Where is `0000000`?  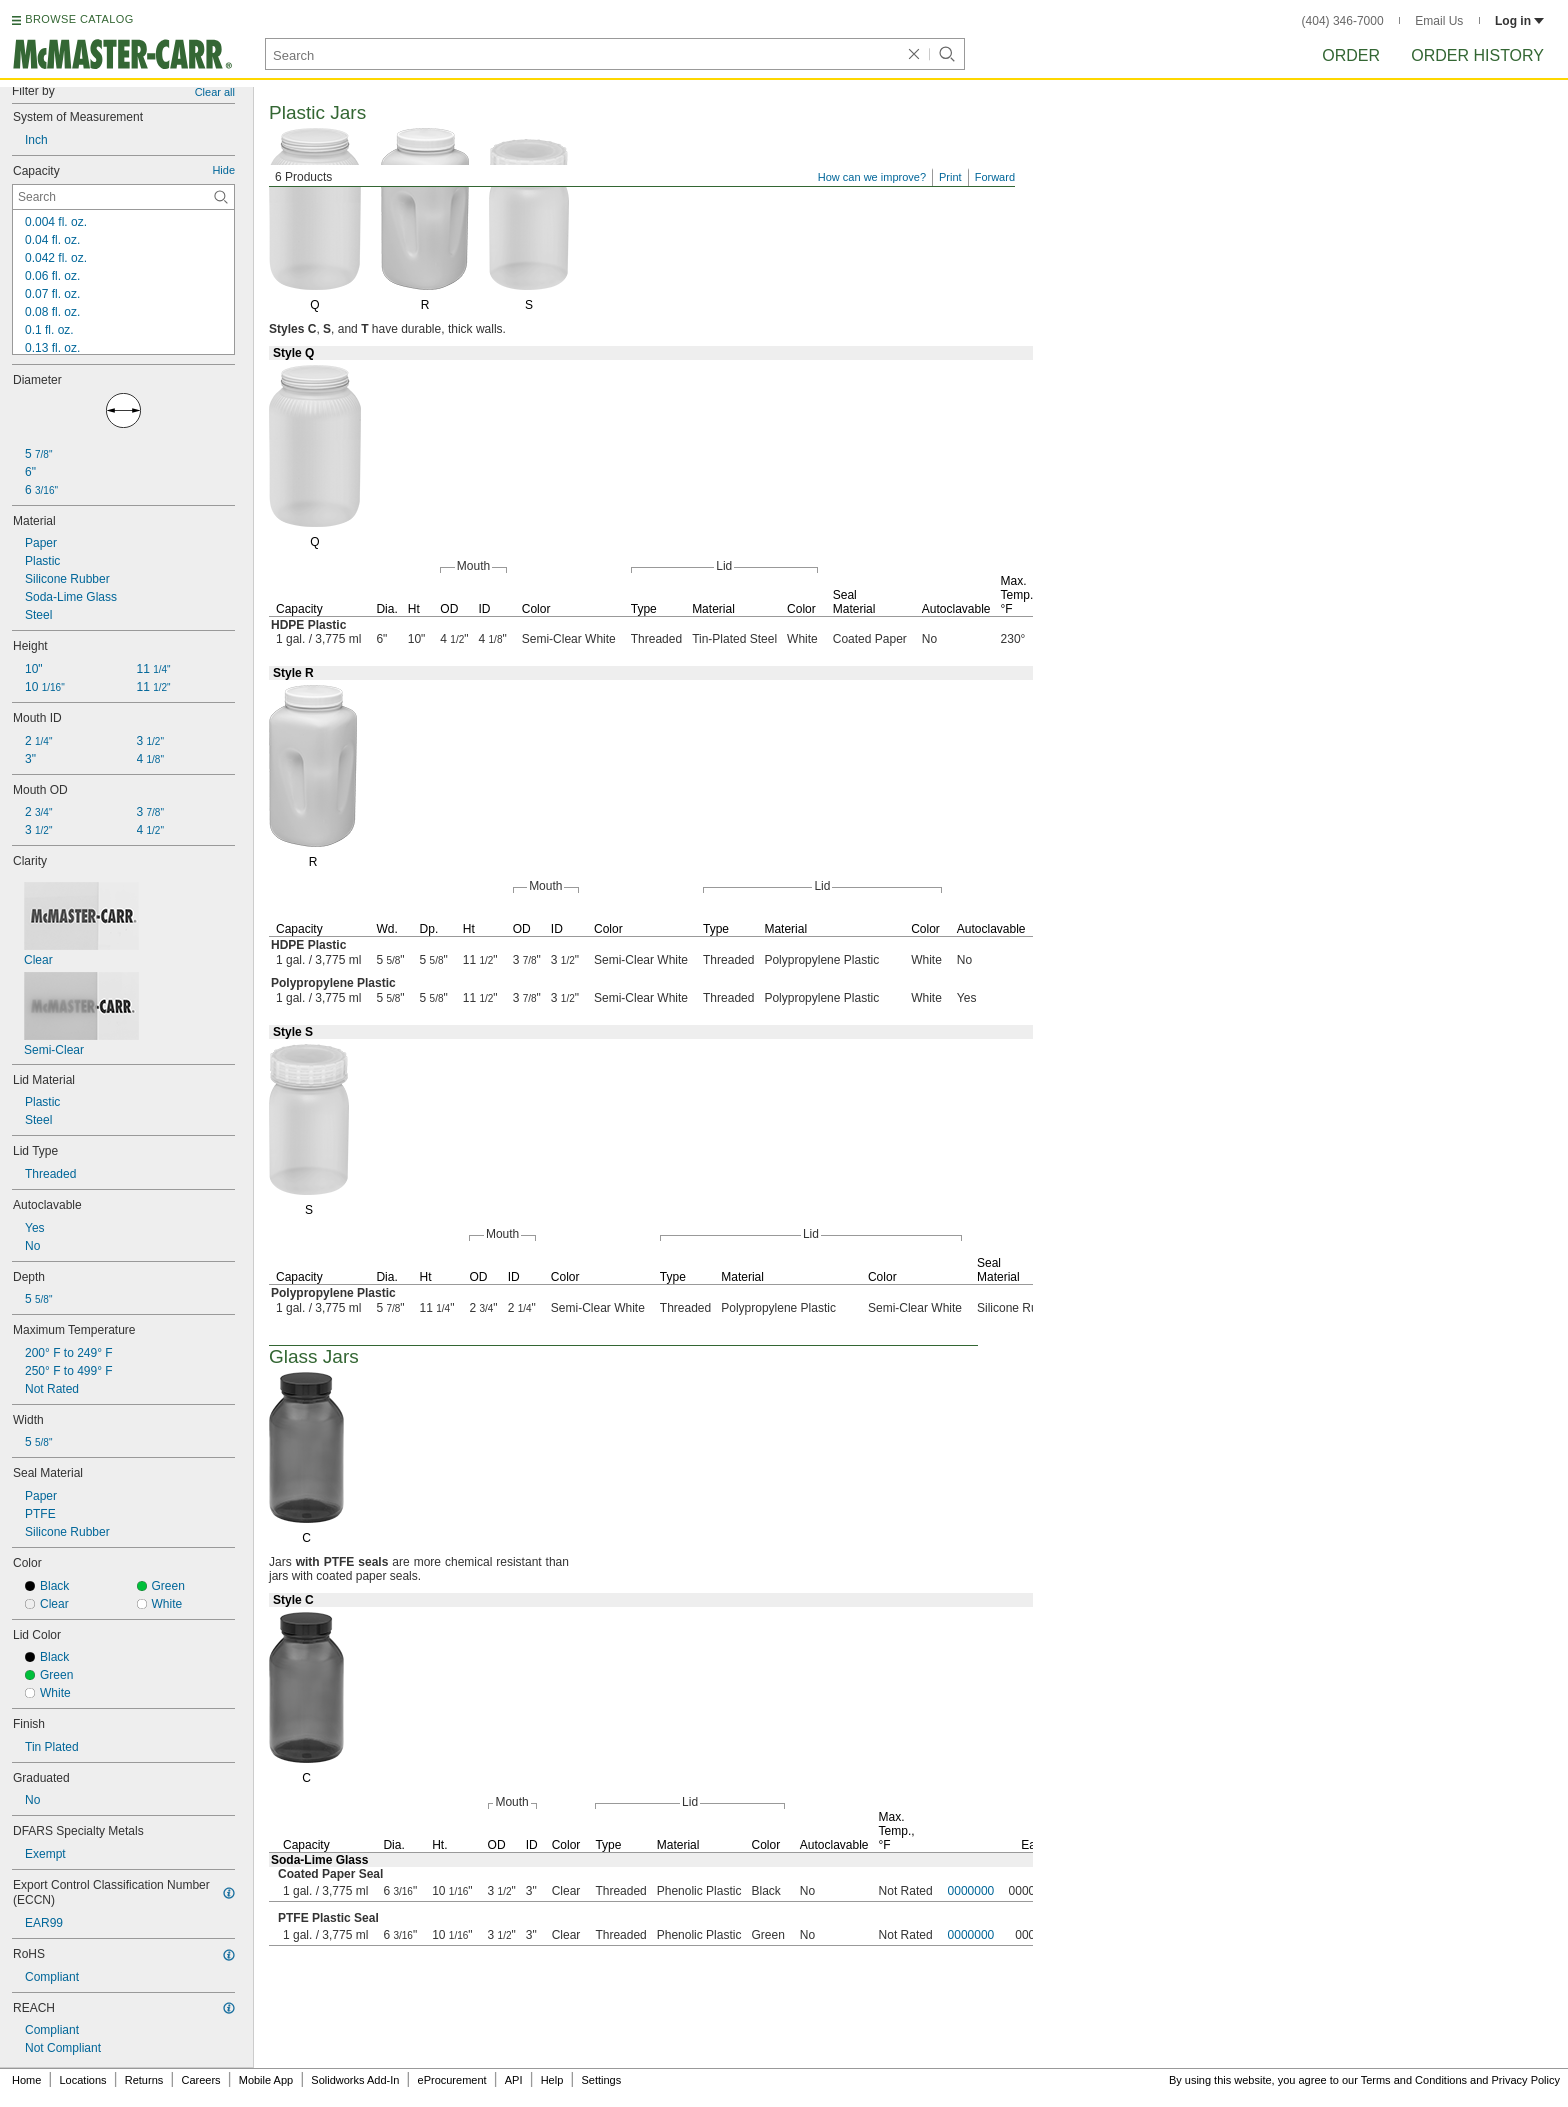 0000000 is located at coordinates (971, 1891).